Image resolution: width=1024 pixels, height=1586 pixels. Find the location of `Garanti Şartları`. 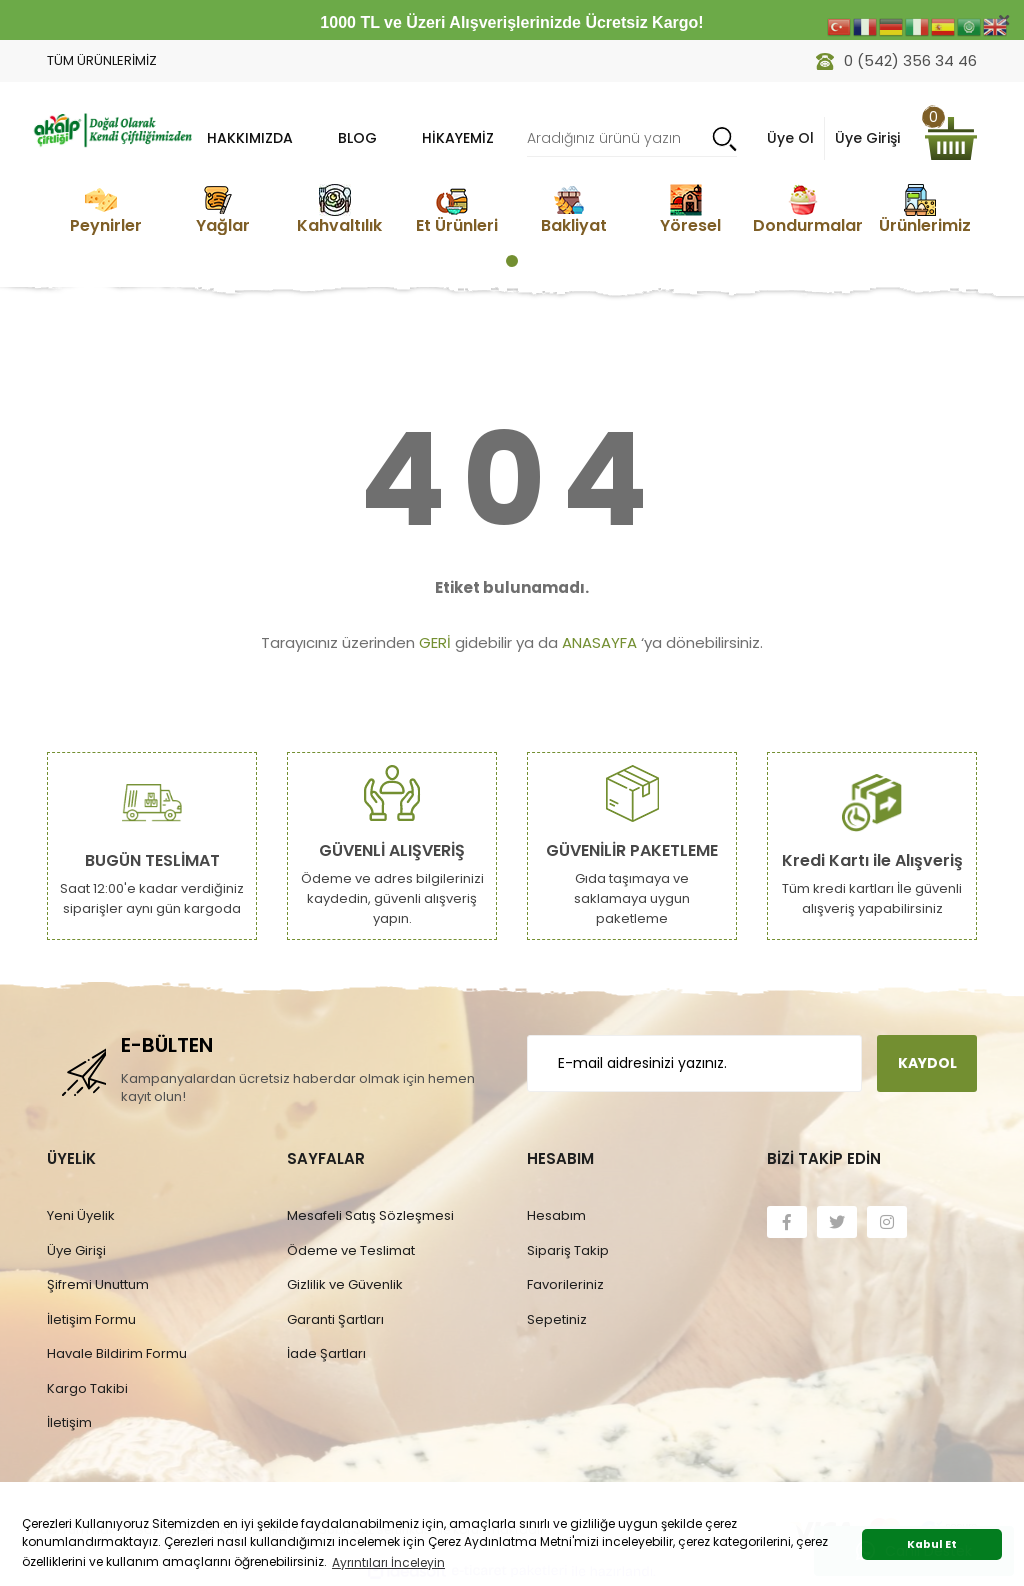

Garanti Şartları is located at coordinates (335, 1319).